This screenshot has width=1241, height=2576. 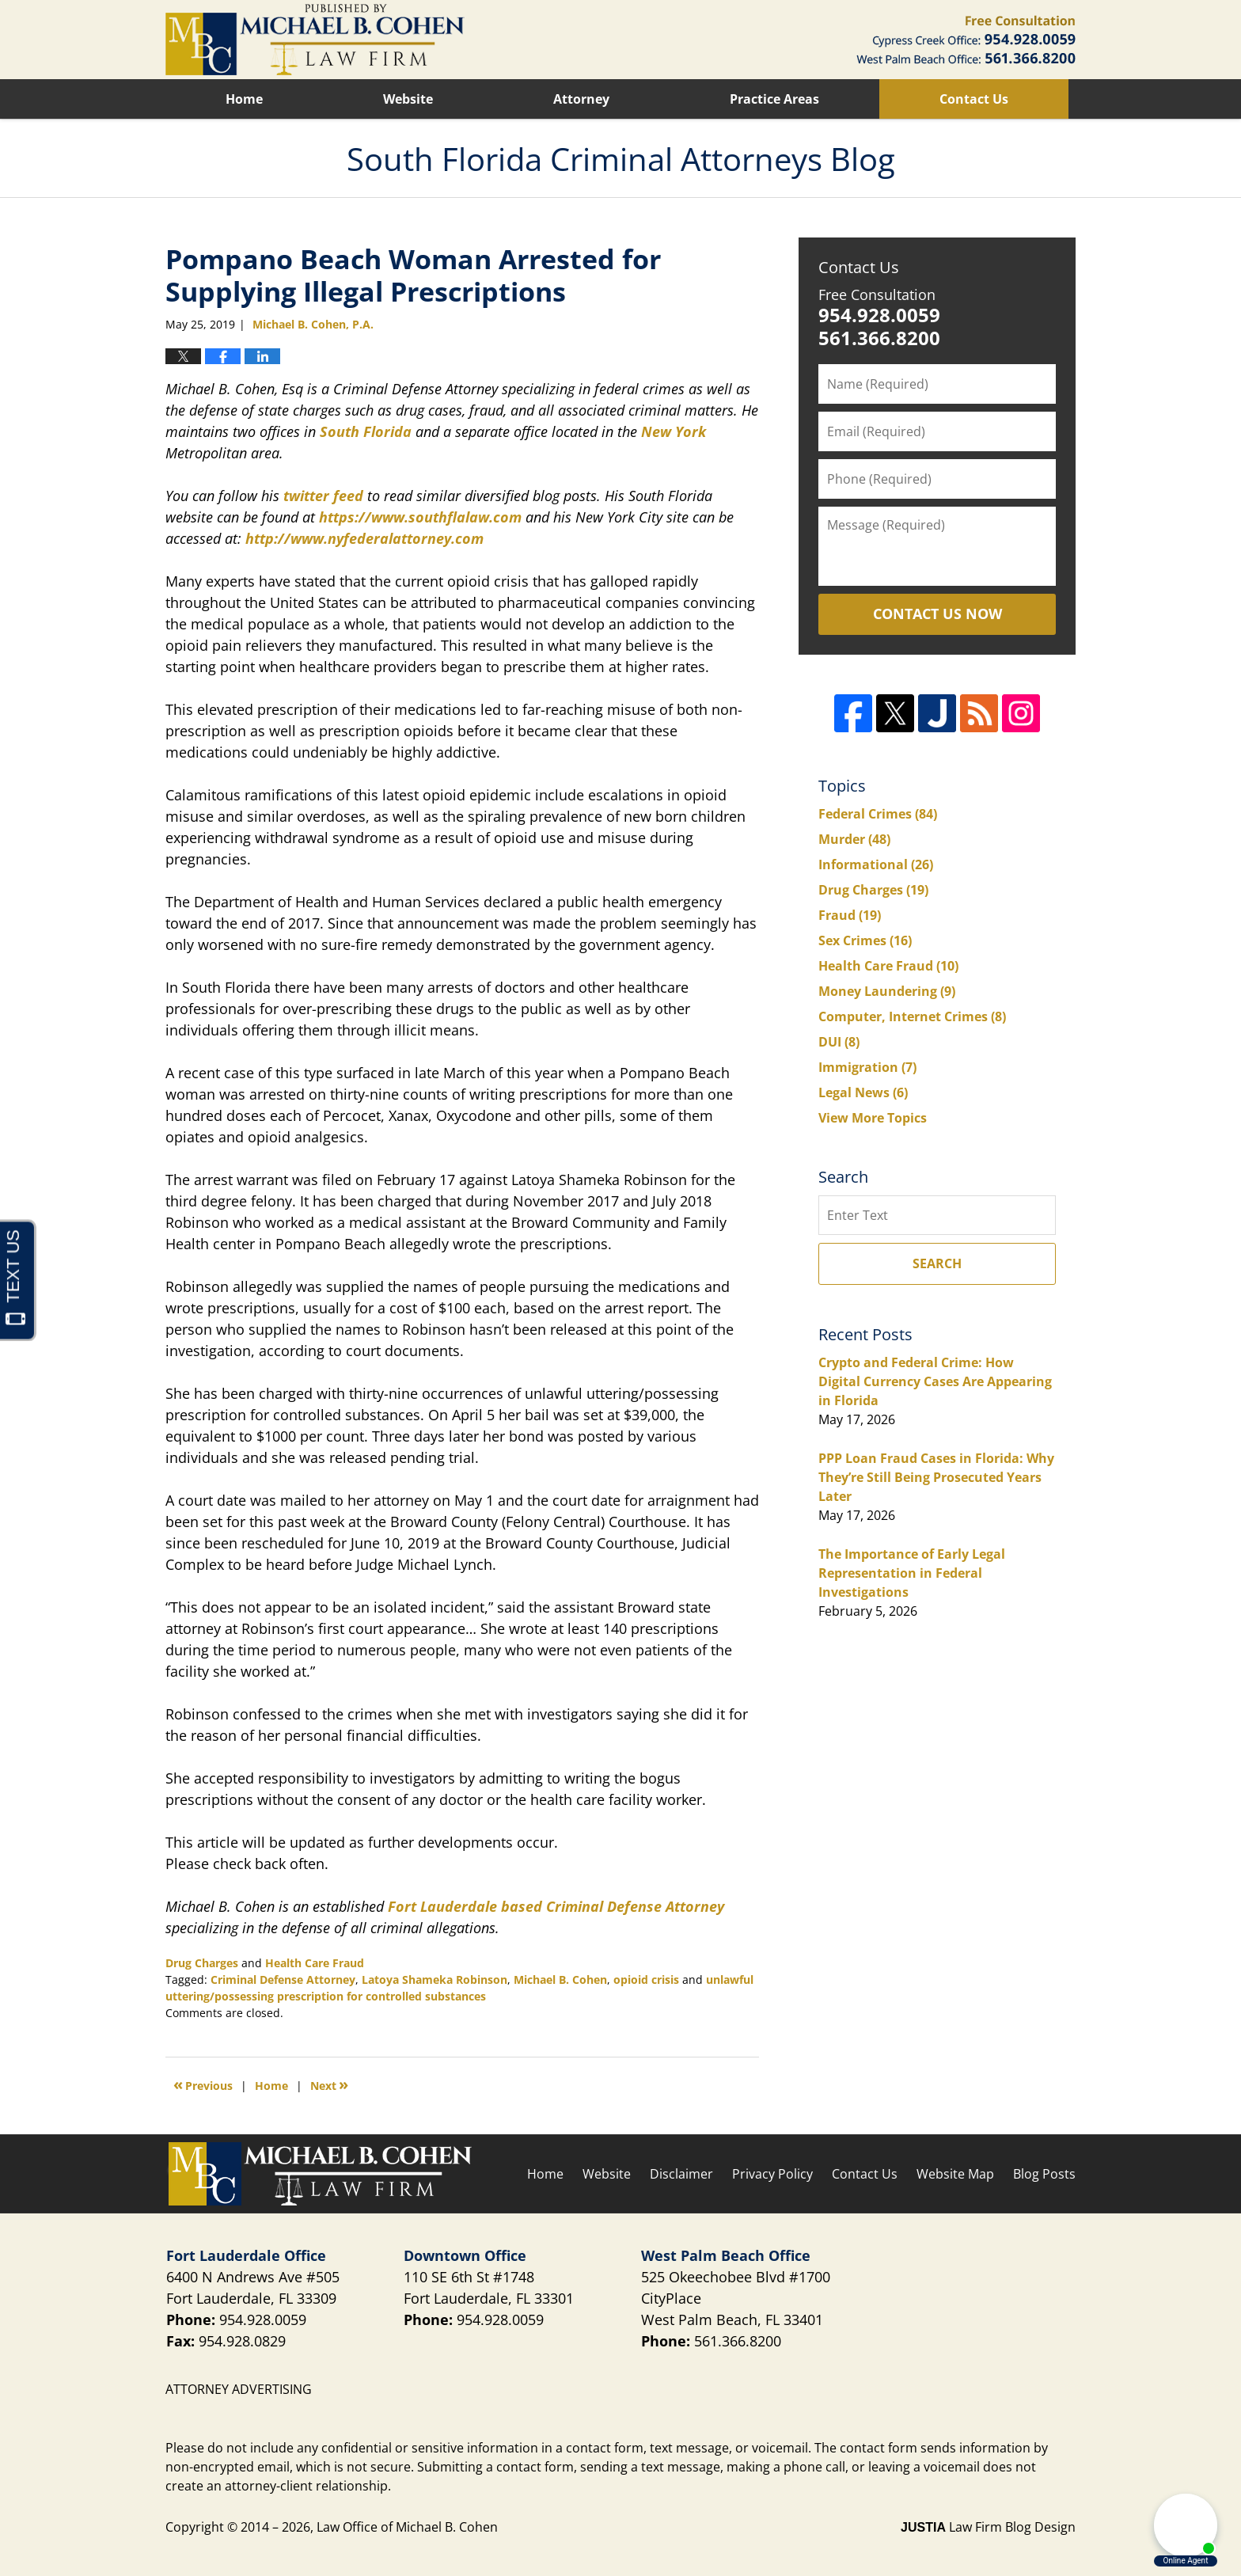 I want to click on Crypto and Federal Crime: How Digital Currency Cases Are Appearing in Florida, so click(x=935, y=1381).